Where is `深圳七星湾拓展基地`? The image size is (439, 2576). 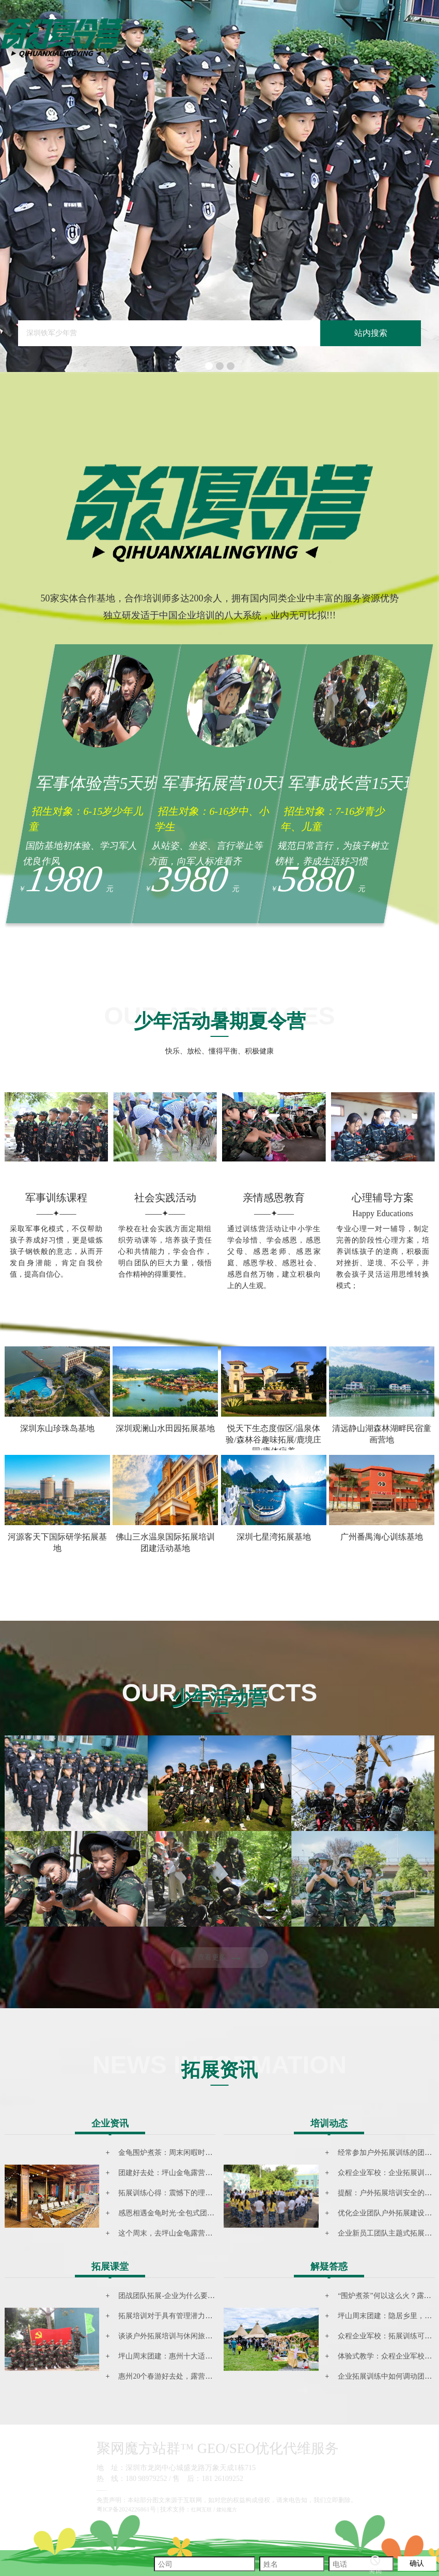
深圳七星湾拓展基地 is located at coordinates (274, 1536).